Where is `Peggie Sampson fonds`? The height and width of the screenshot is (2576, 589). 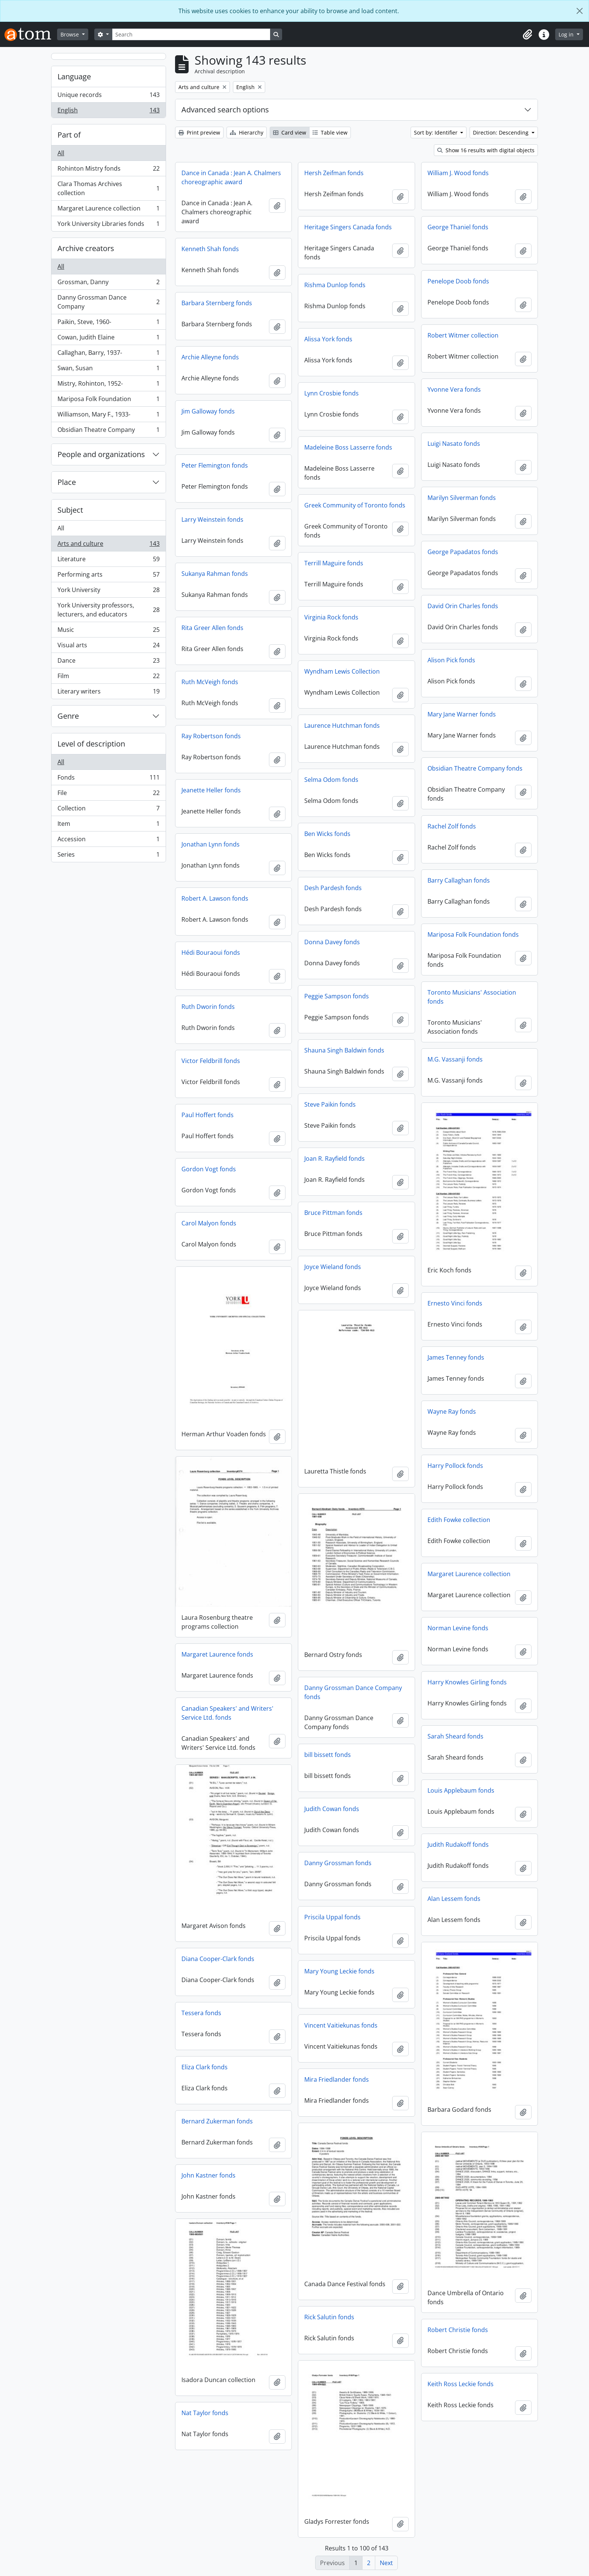 Peggie Sampson fonds is located at coordinates (336, 996).